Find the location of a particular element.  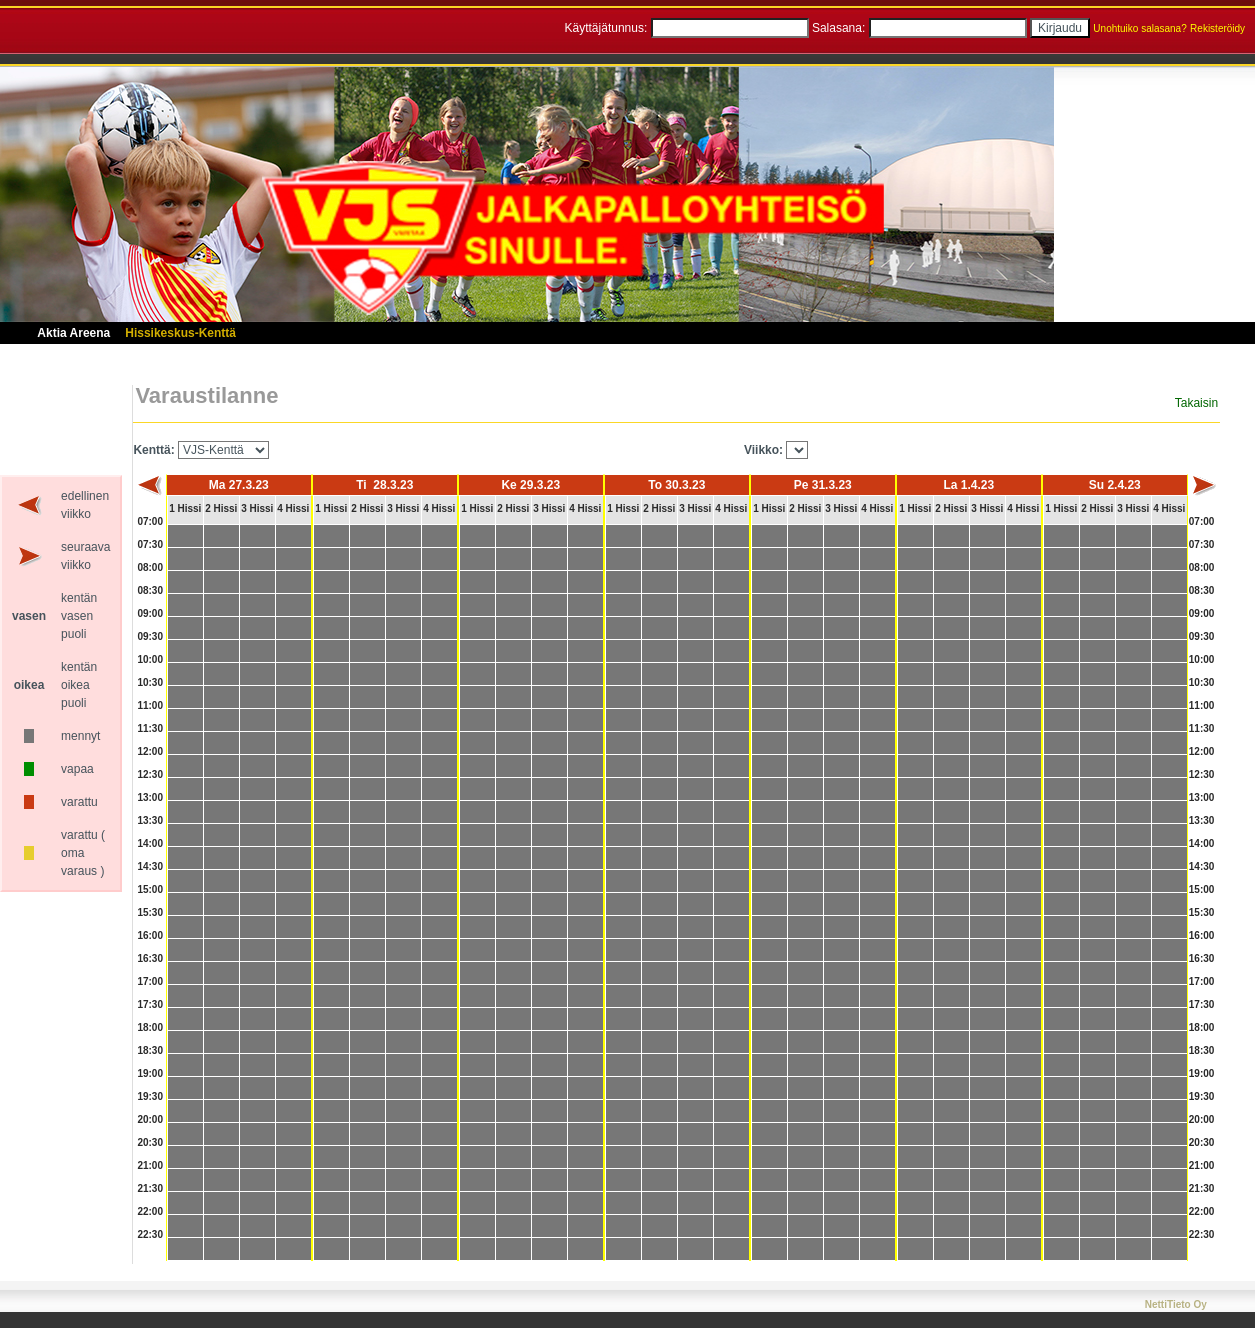

08:30 is located at coordinates (151, 590).